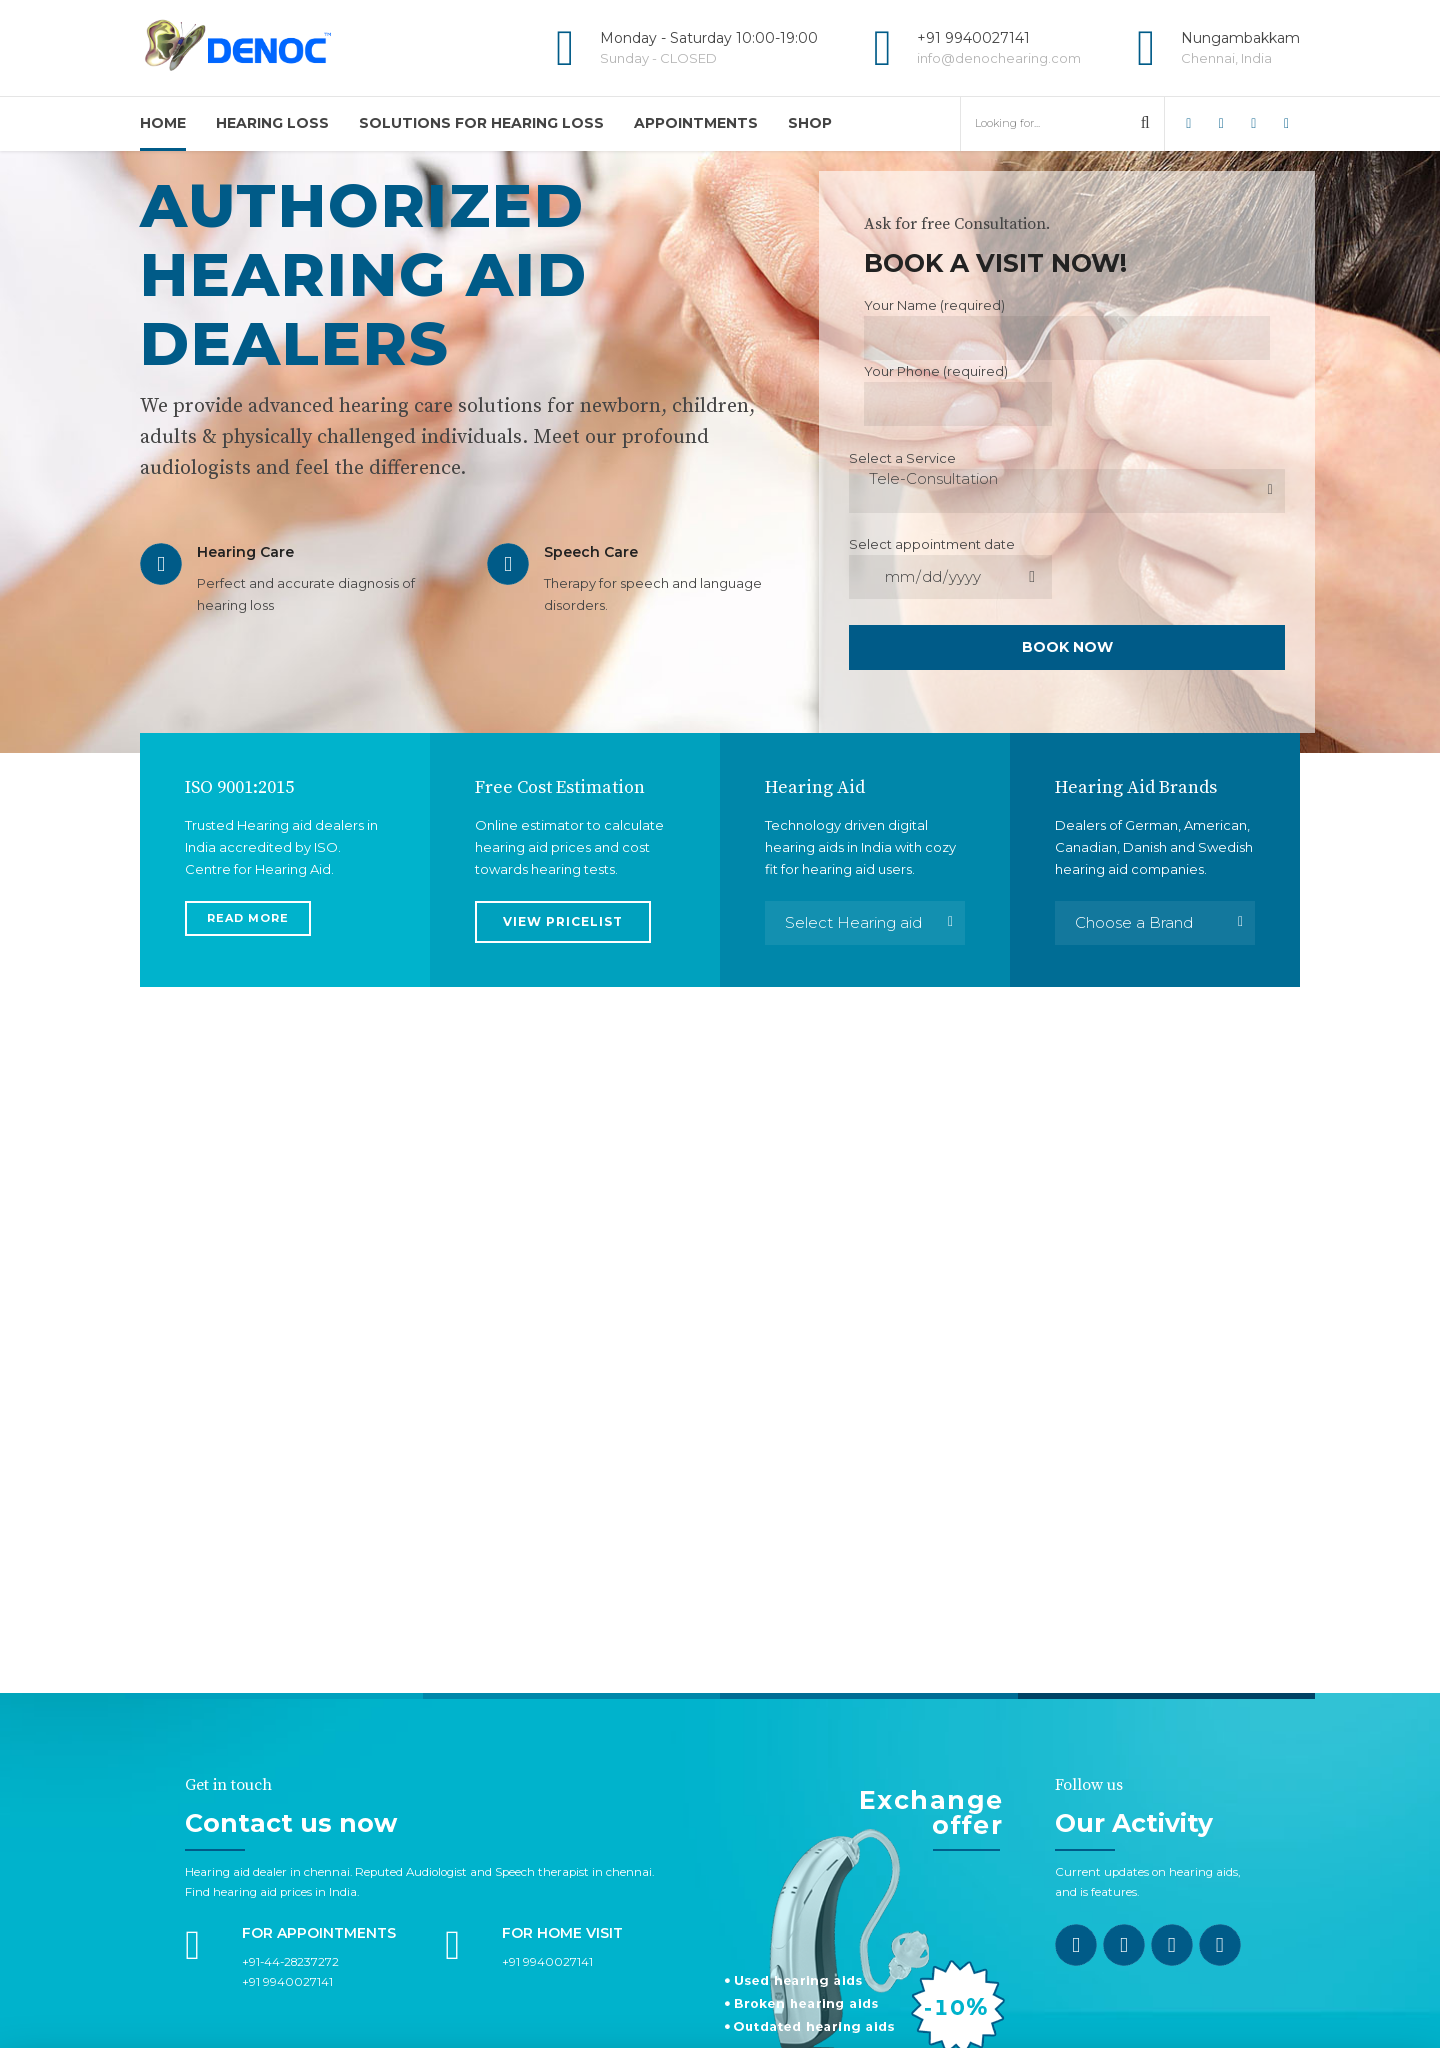 The height and width of the screenshot is (2048, 1440). What do you see at coordinates (503, 1761) in the screenshot?
I see `Reputed Audiologist and Speech therapist in chennai` at bounding box center [503, 1761].